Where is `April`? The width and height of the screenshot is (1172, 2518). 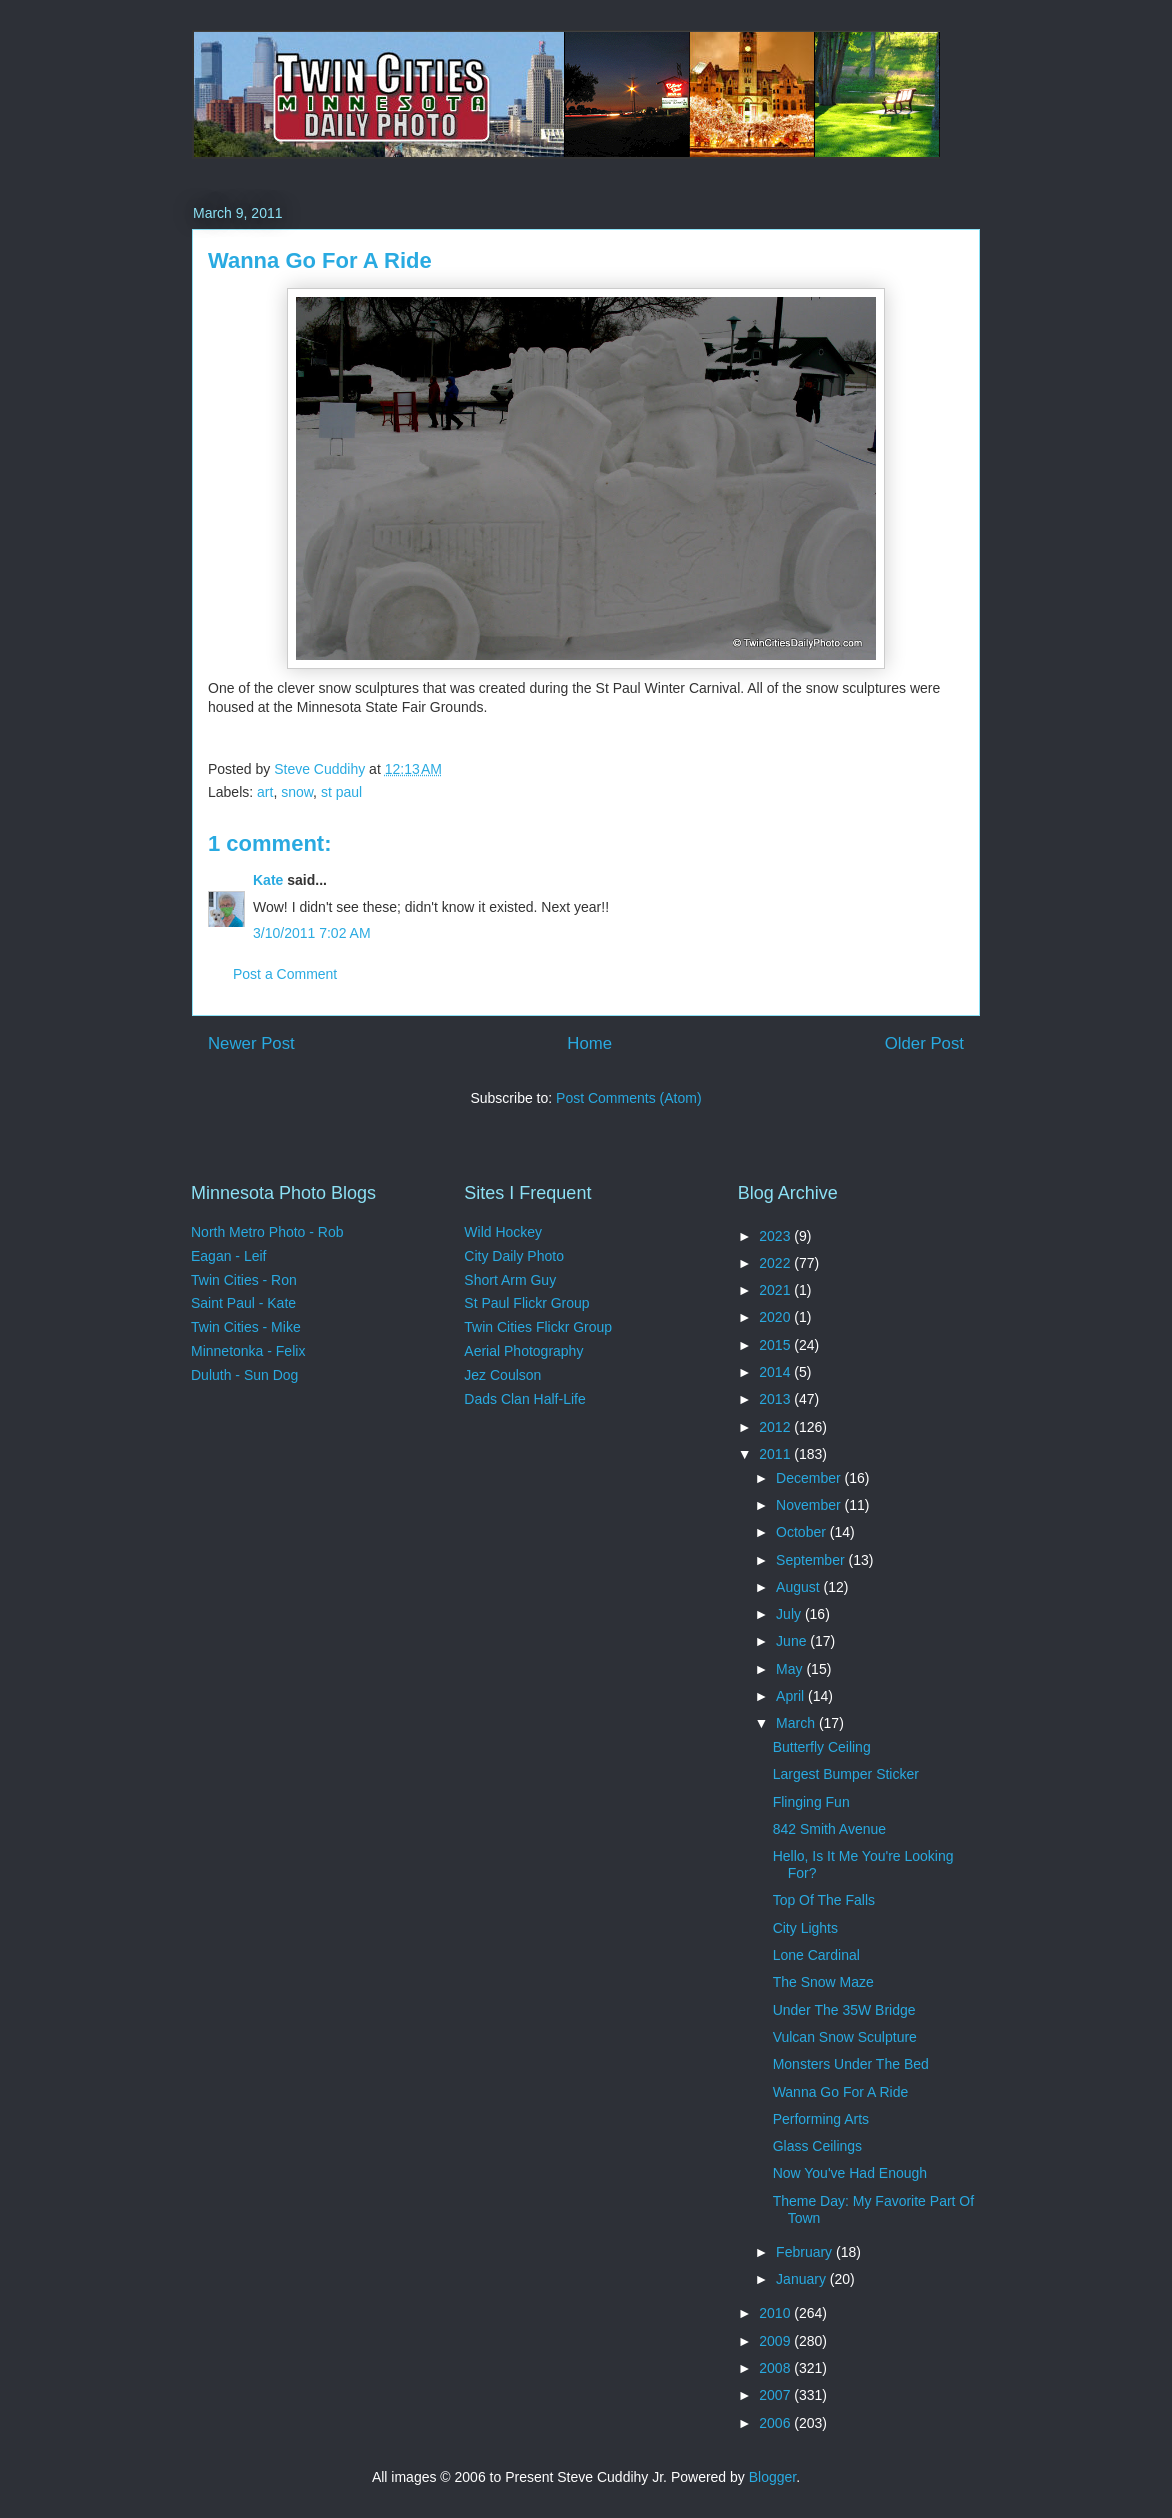
April is located at coordinates (792, 1696).